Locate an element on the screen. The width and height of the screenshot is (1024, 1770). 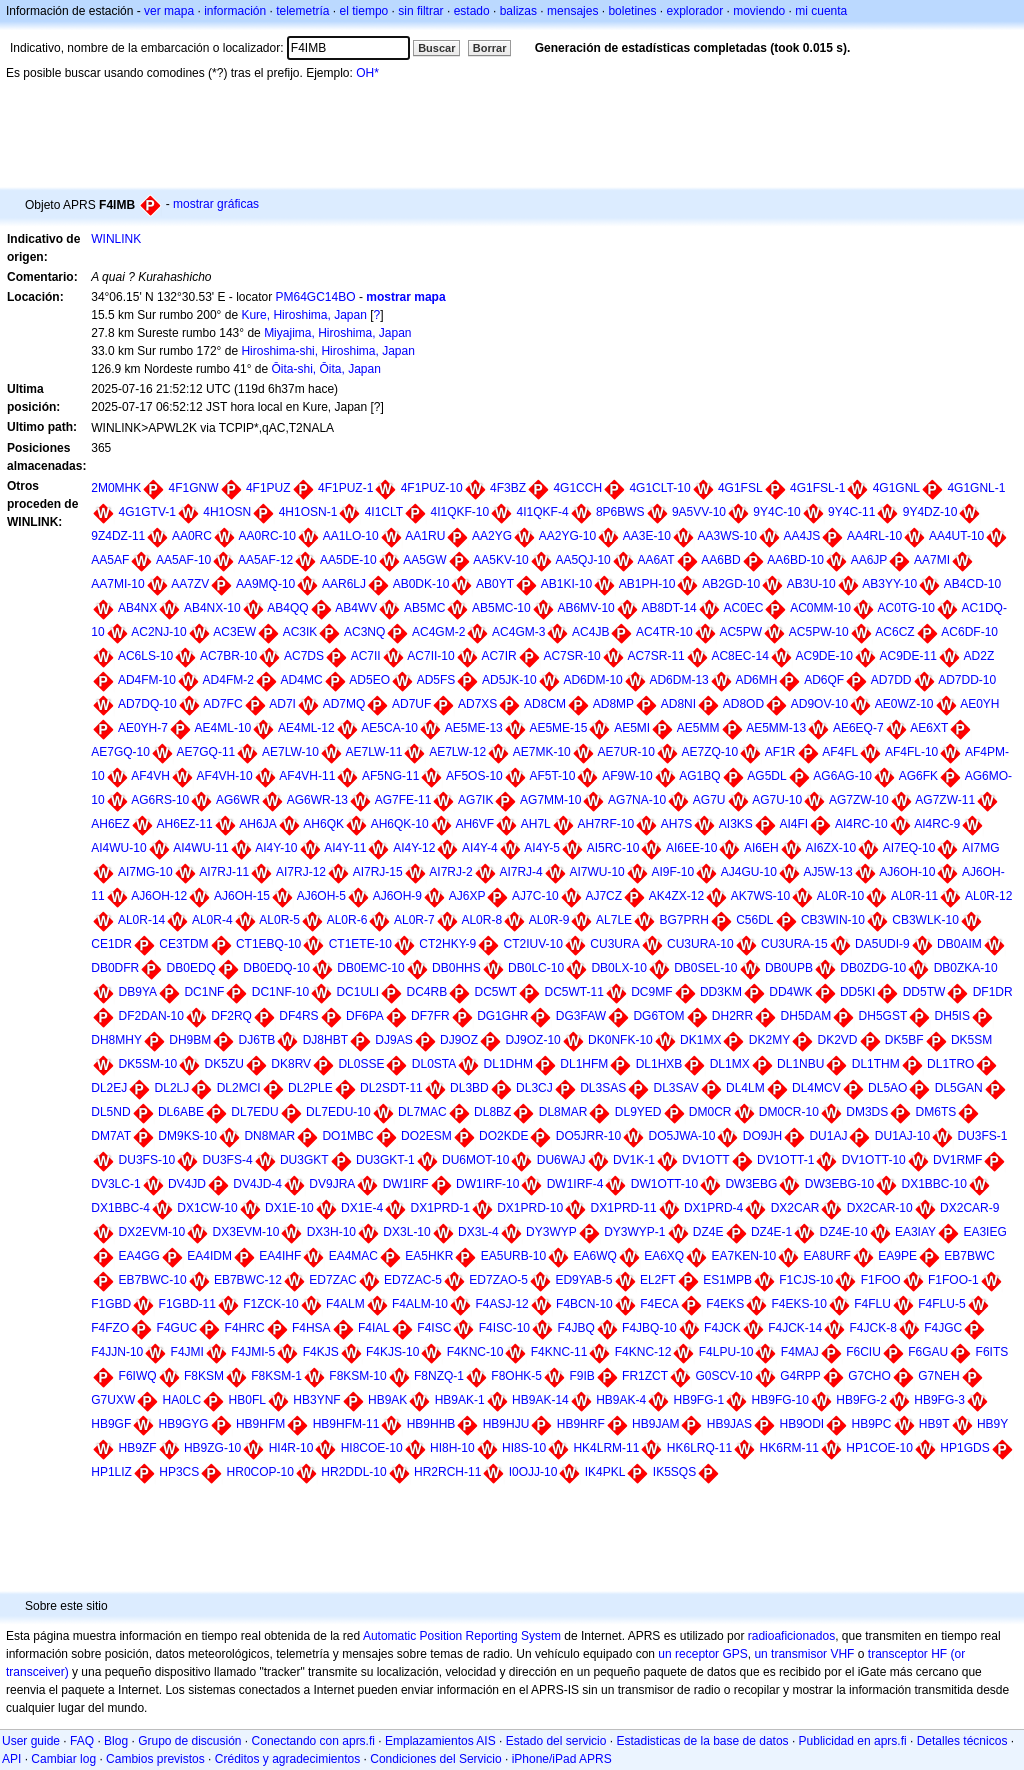
AE7MK-10 is located at coordinates (542, 752).